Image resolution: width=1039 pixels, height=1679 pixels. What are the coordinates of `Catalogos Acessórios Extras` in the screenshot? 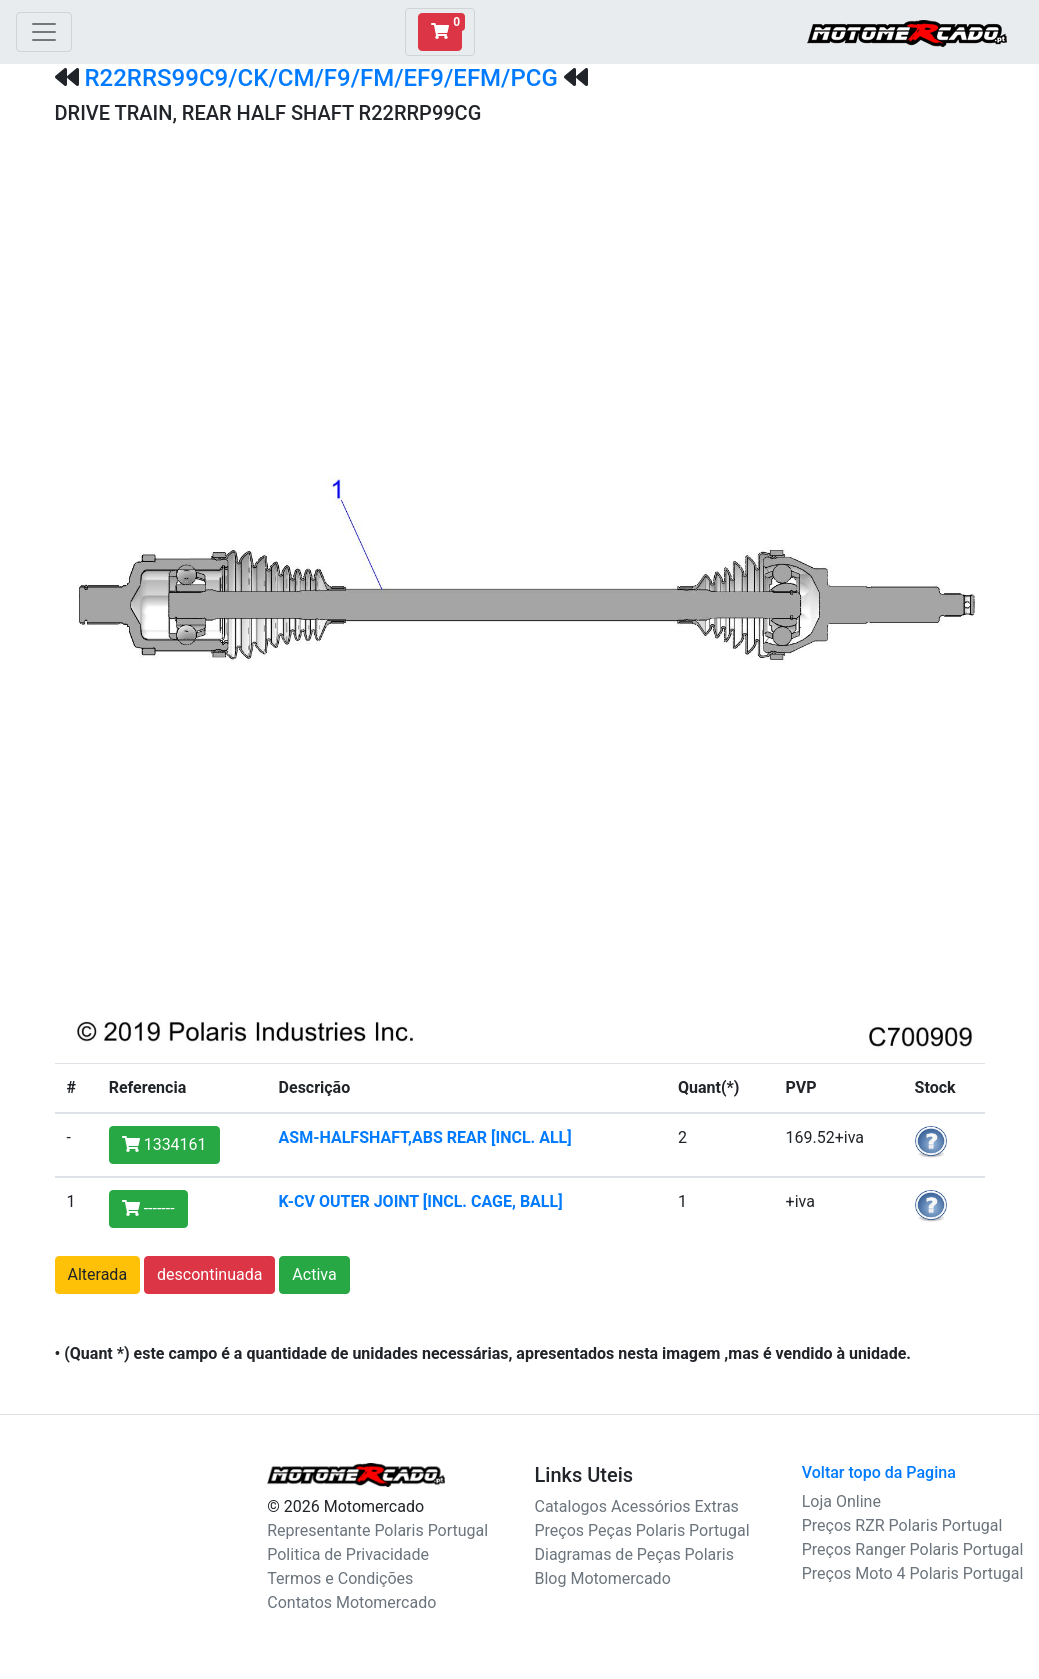 It's located at (637, 1506).